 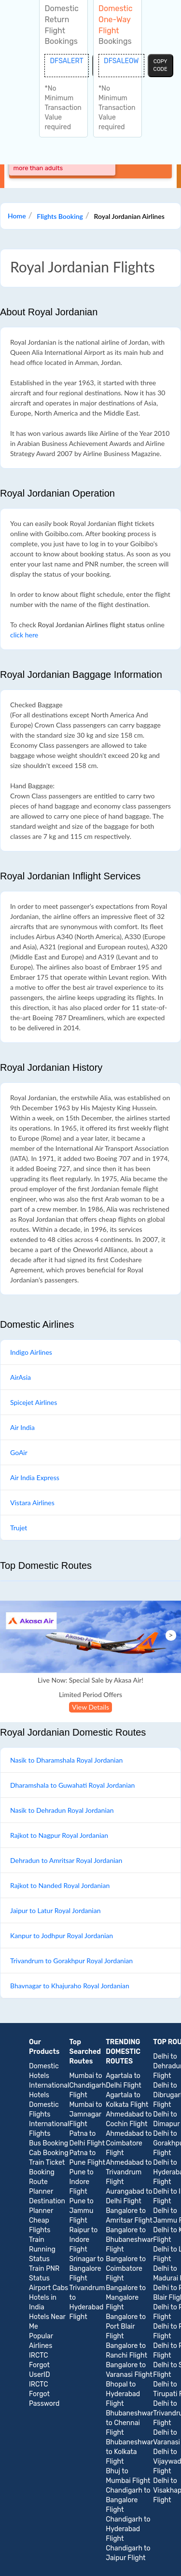 What do you see at coordinates (39, 2365) in the screenshot?
I see `IRCTC Forgot UserID` at bounding box center [39, 2365].